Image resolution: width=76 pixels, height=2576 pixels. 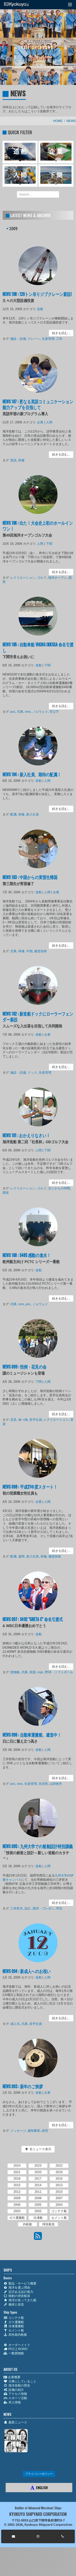 What do you see at coordinates (58, 121) in the screenshot?
I see `HOME` at bounding box center [58, 121].